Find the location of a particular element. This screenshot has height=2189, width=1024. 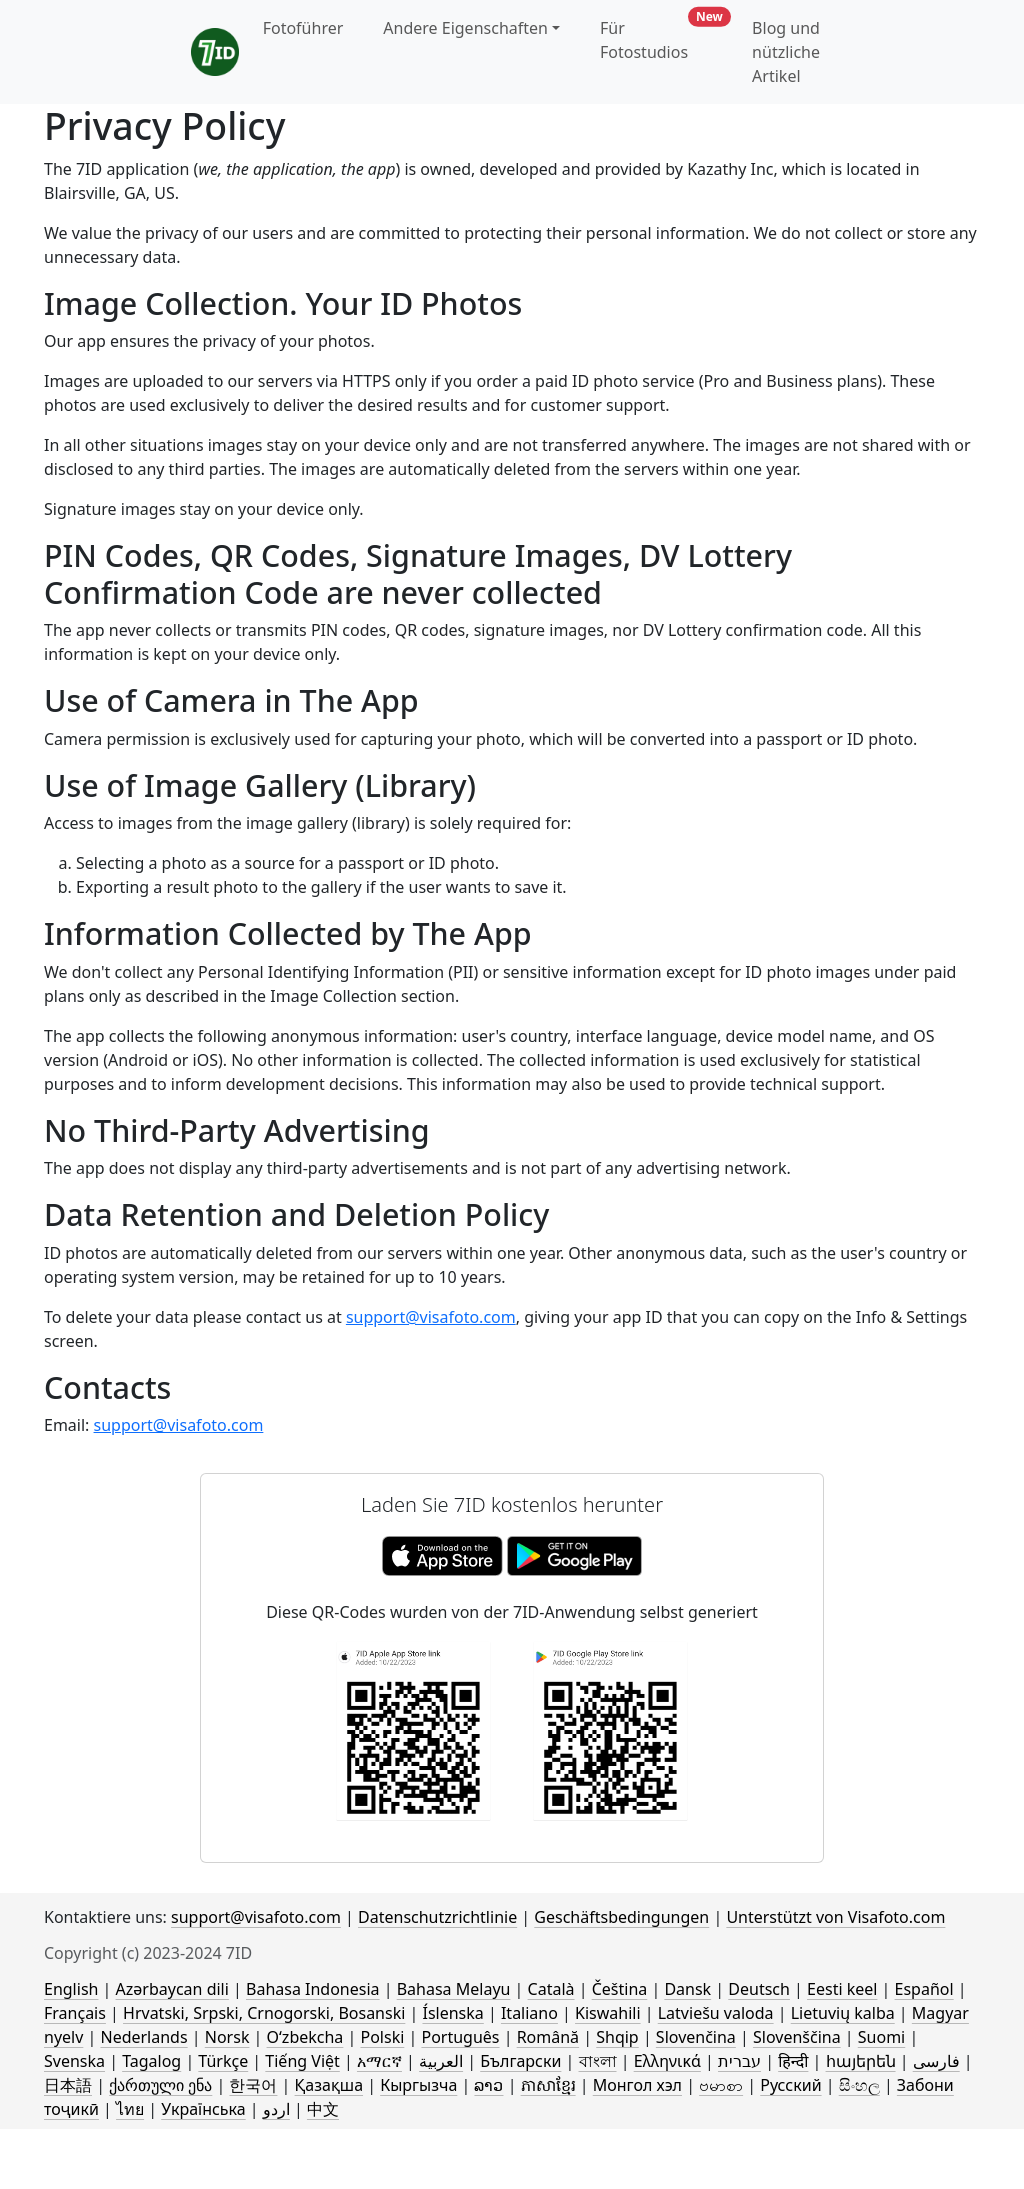

Українська is located at coordinates (203, 2109).